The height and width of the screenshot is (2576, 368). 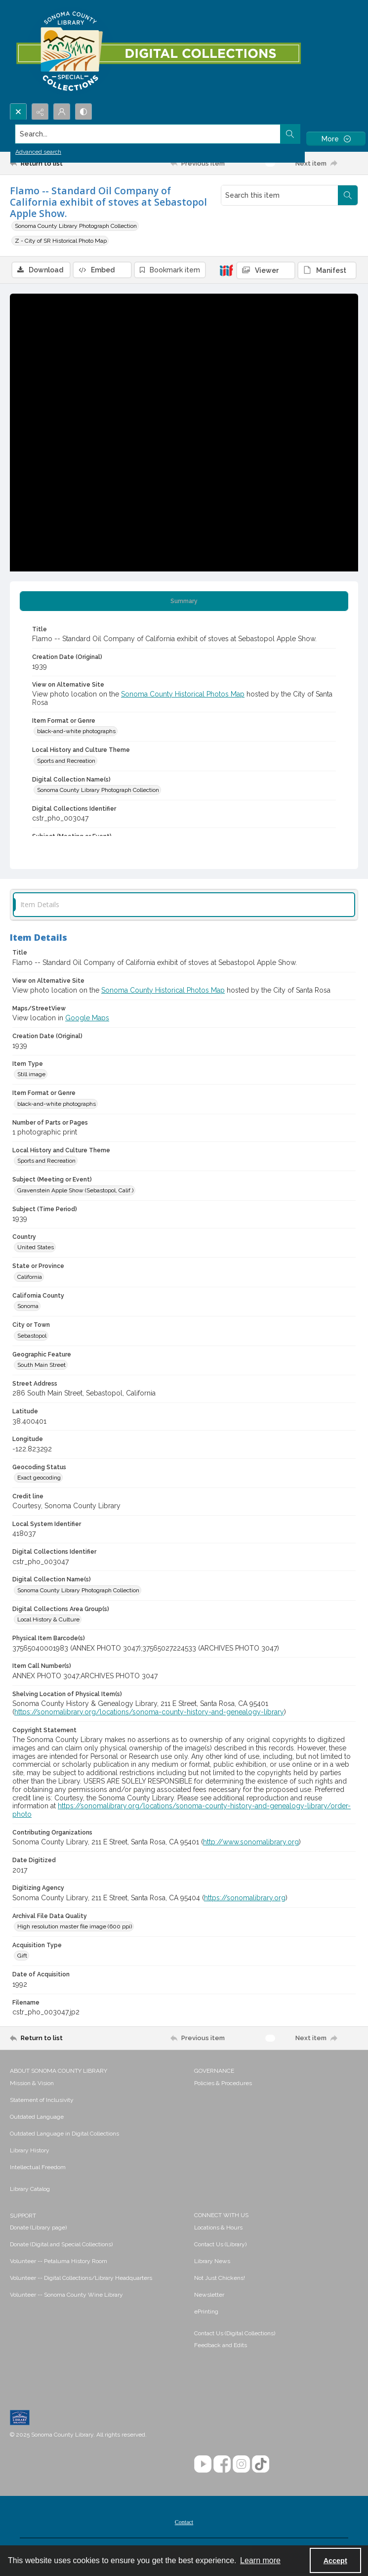 What do you see at coordinates (38, 151) in the screenshot?
I see `Advanced search` at bounding box center [38, 151].